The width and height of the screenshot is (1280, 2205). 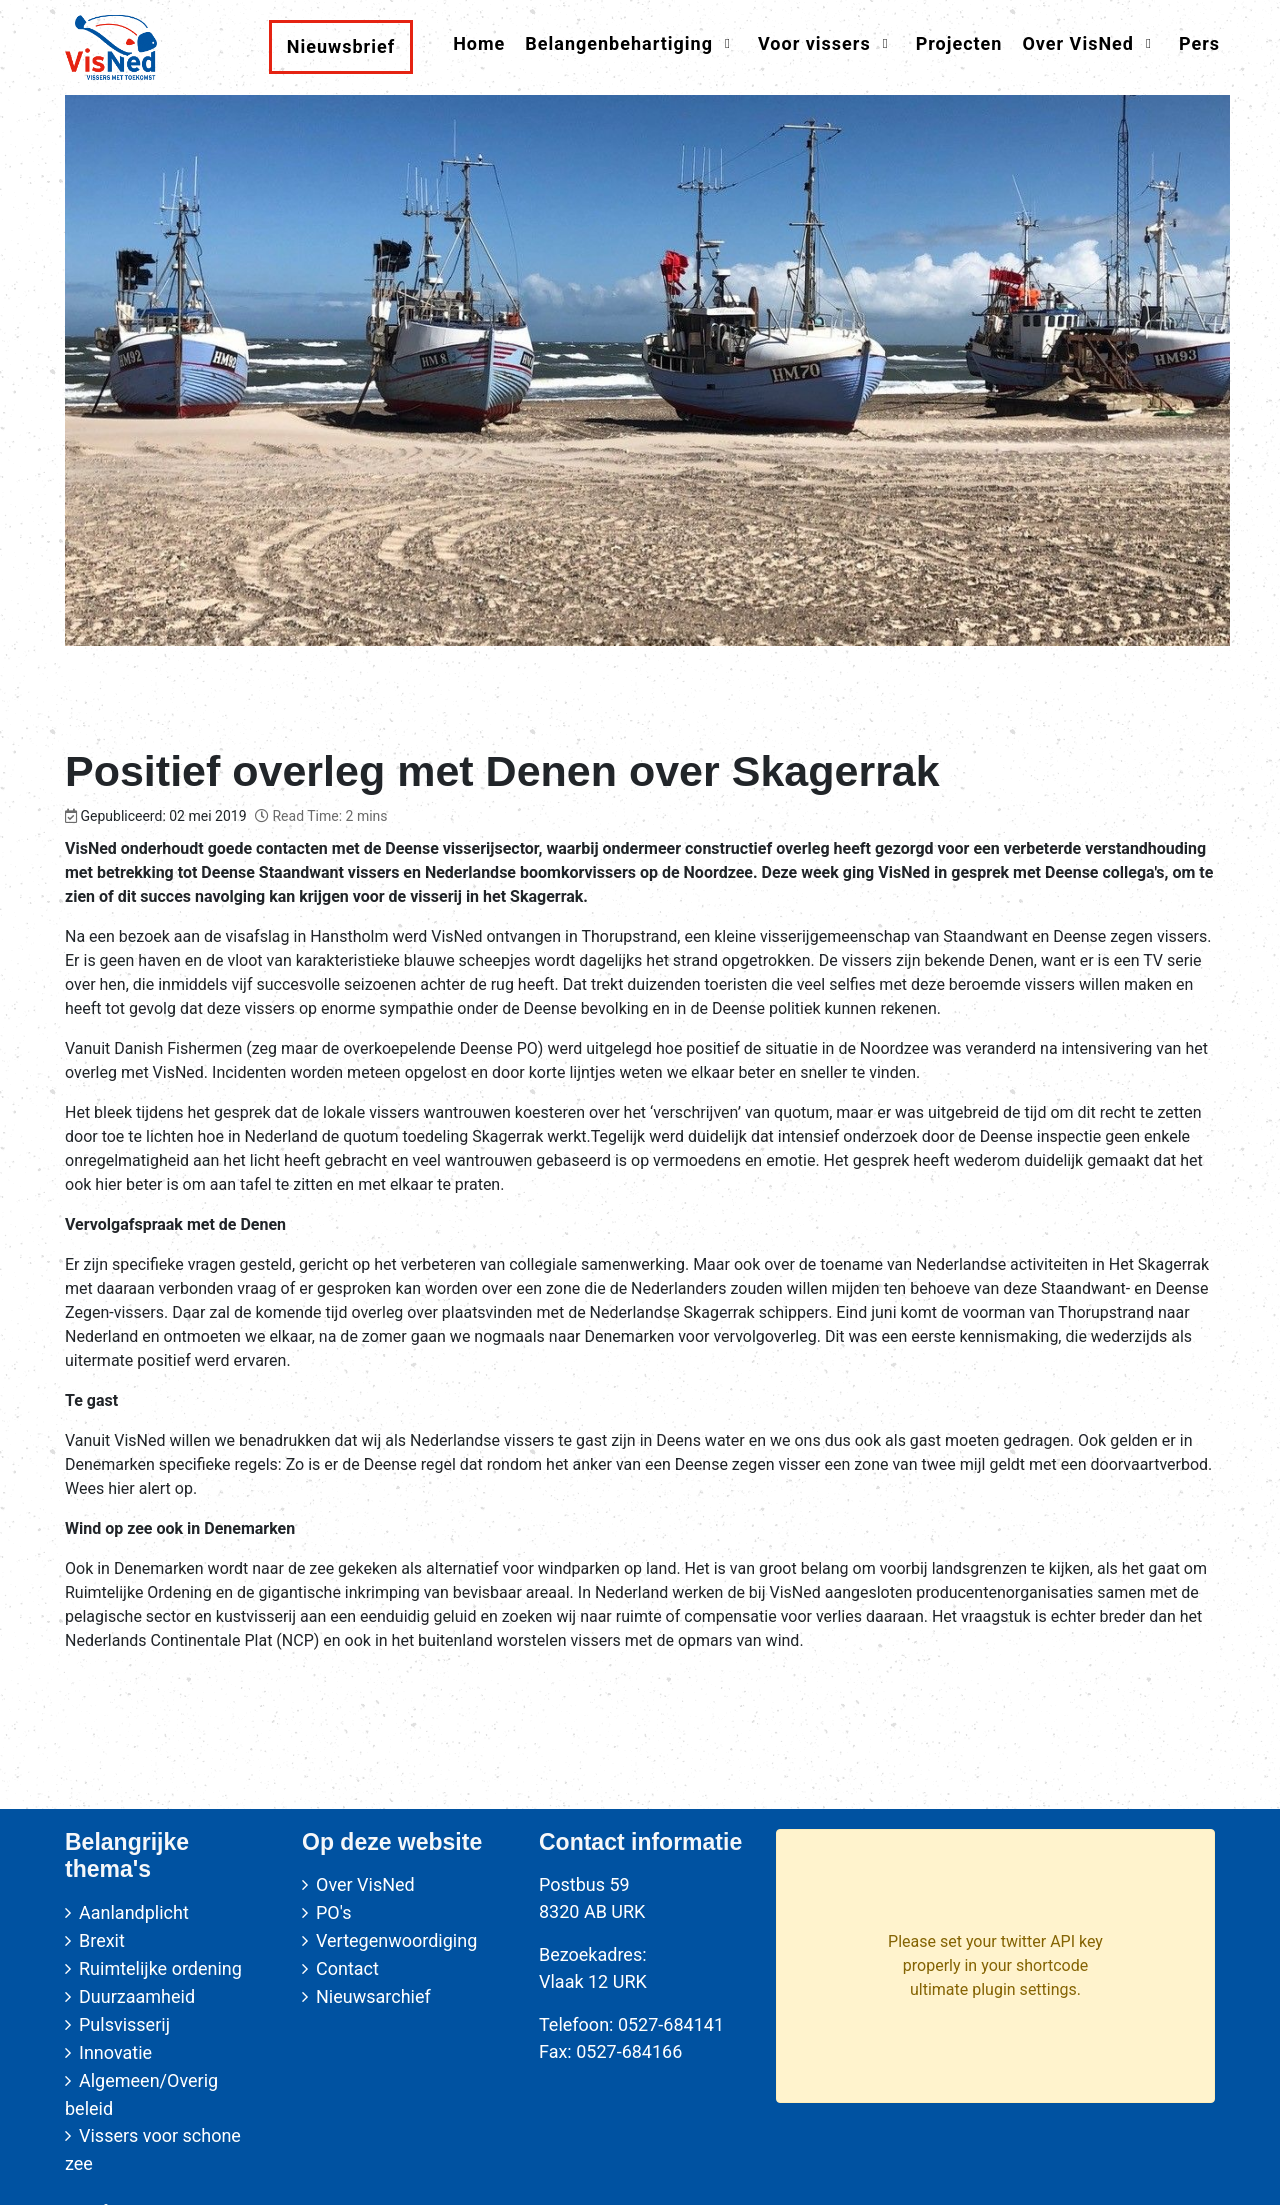 I want to click on Brexit, so click(x=102, y=1940).